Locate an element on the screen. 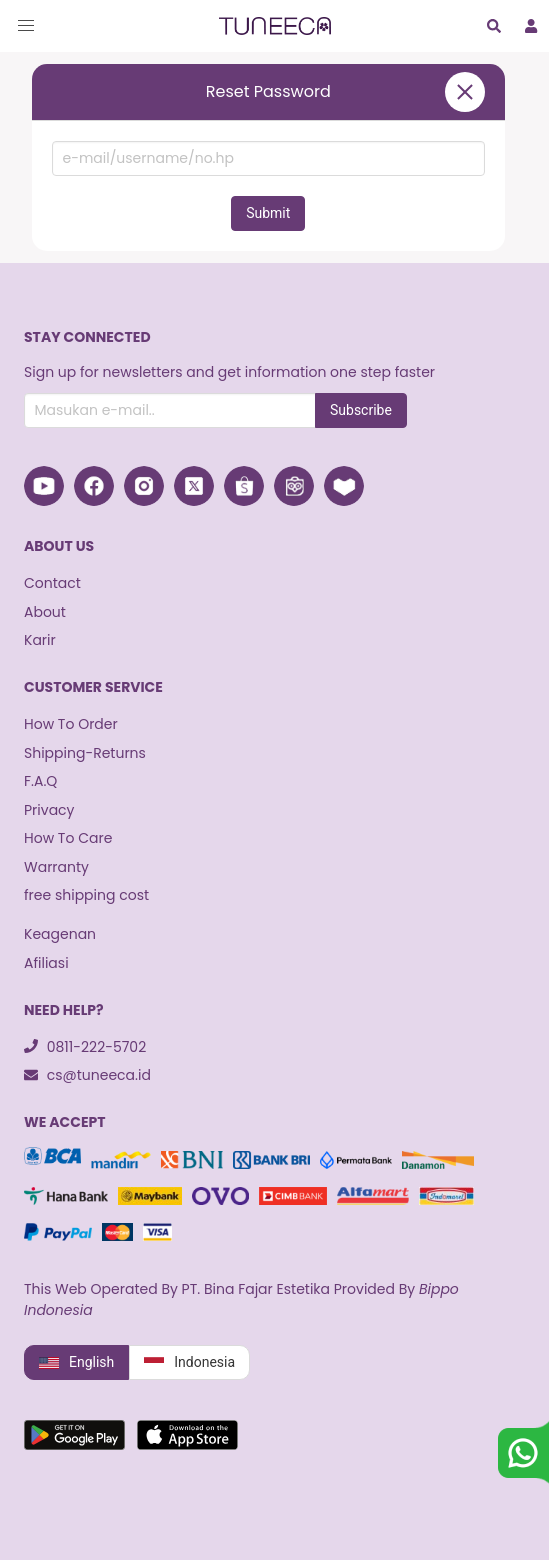 This screenshot has width=549, height=1560. Indonesia is located at coordinates (189, 1363).